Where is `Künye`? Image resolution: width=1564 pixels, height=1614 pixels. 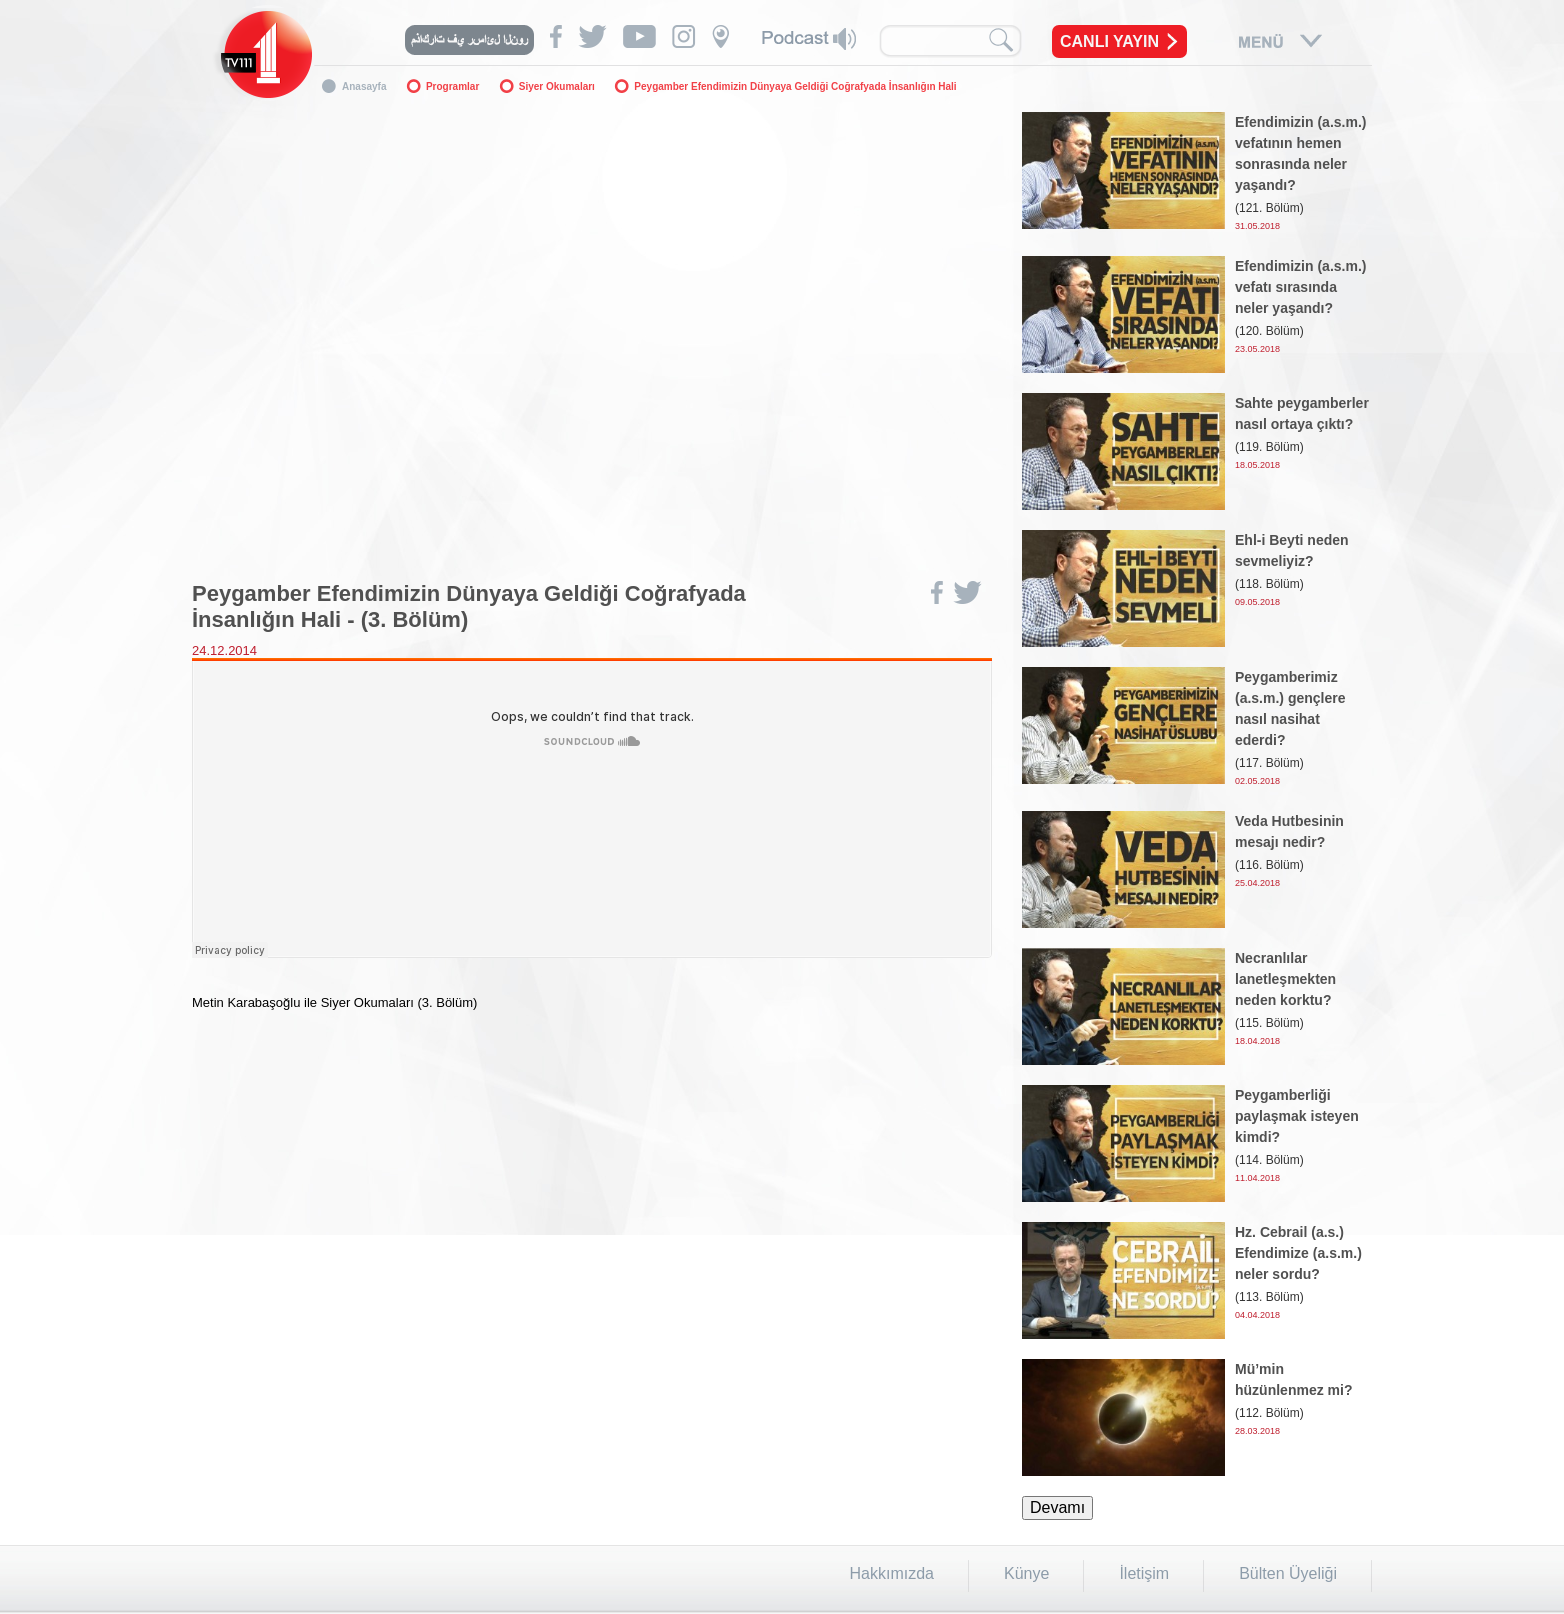 Künye is located at coordinates (1026, 1573).